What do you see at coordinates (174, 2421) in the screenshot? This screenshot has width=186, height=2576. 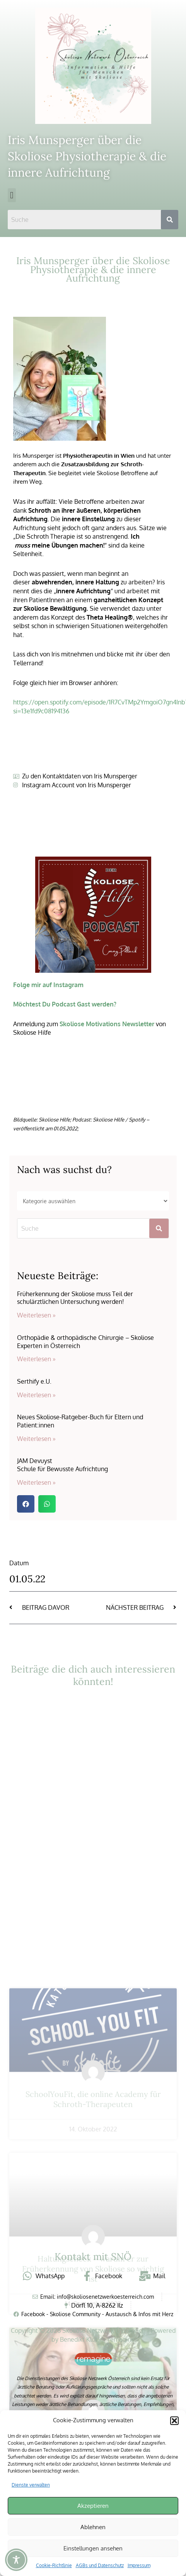 I see `[button]` at bounding box center [174, 2421].